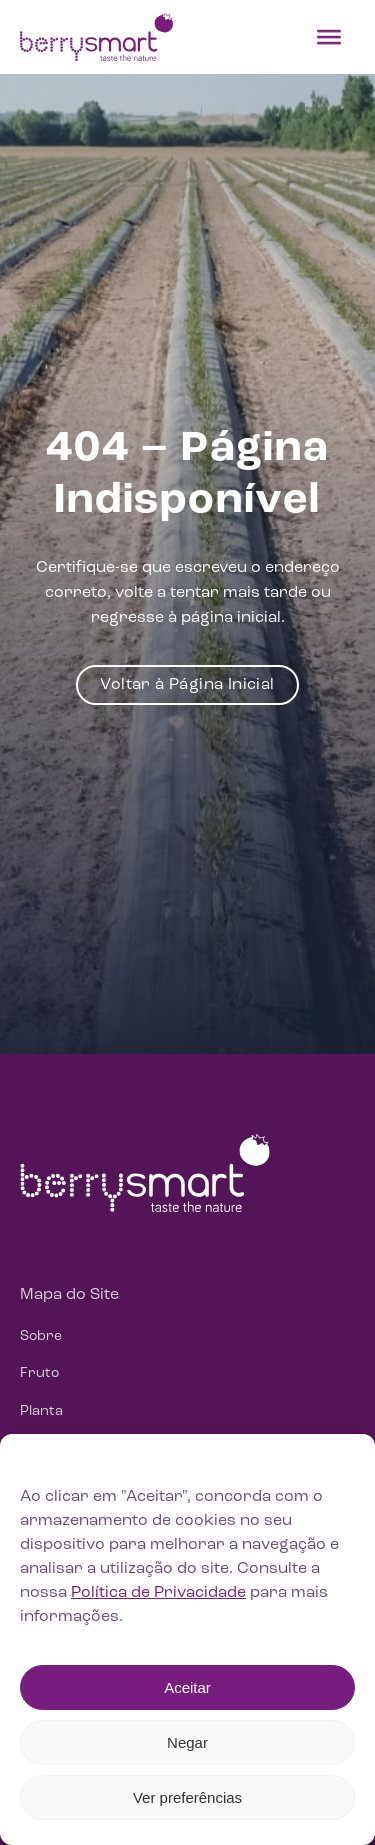  I want to click on Negar, so click(187, 1742).